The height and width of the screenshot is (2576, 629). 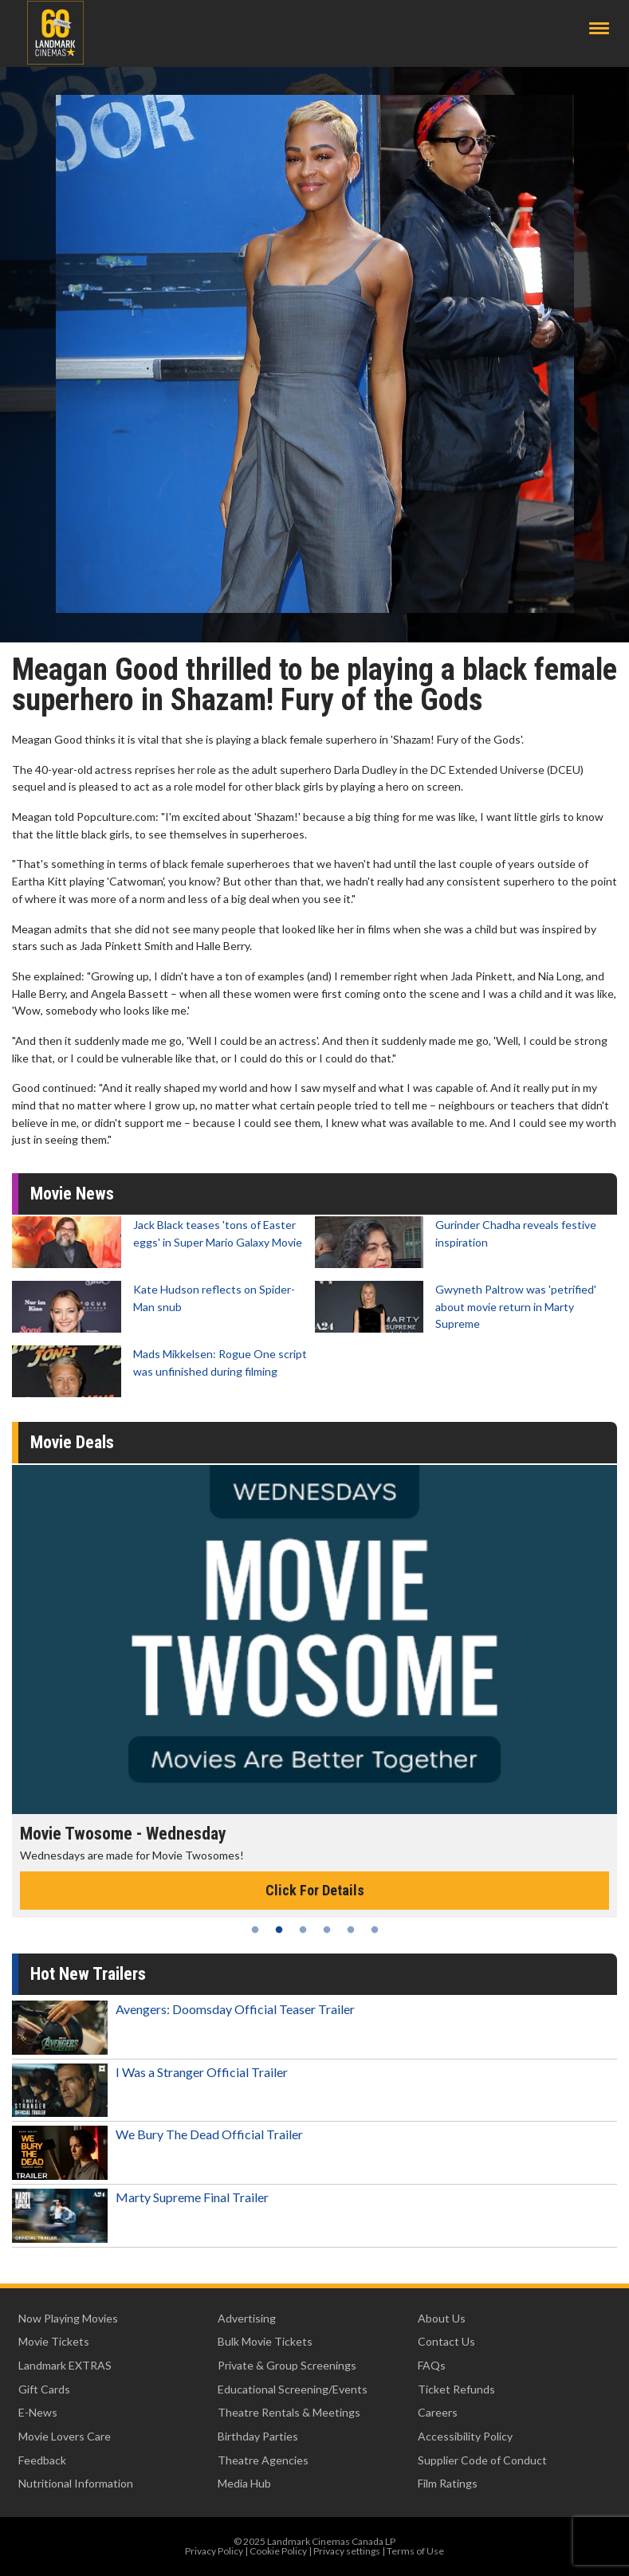 What do you see at coordinates (279, 1930) in the screenshot?
I see `2 [tab]` at bounding box center [279, 1930].